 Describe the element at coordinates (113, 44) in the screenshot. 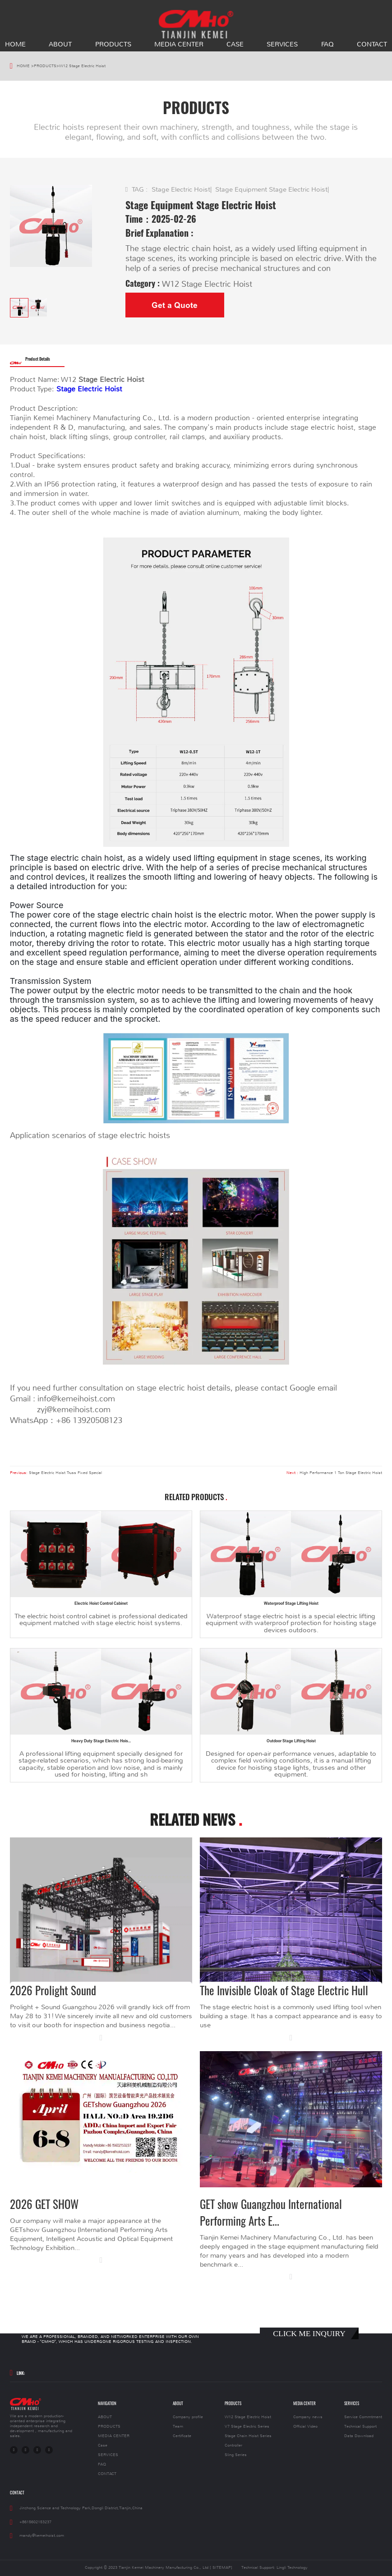

I see `PRODUCTS` at that location.